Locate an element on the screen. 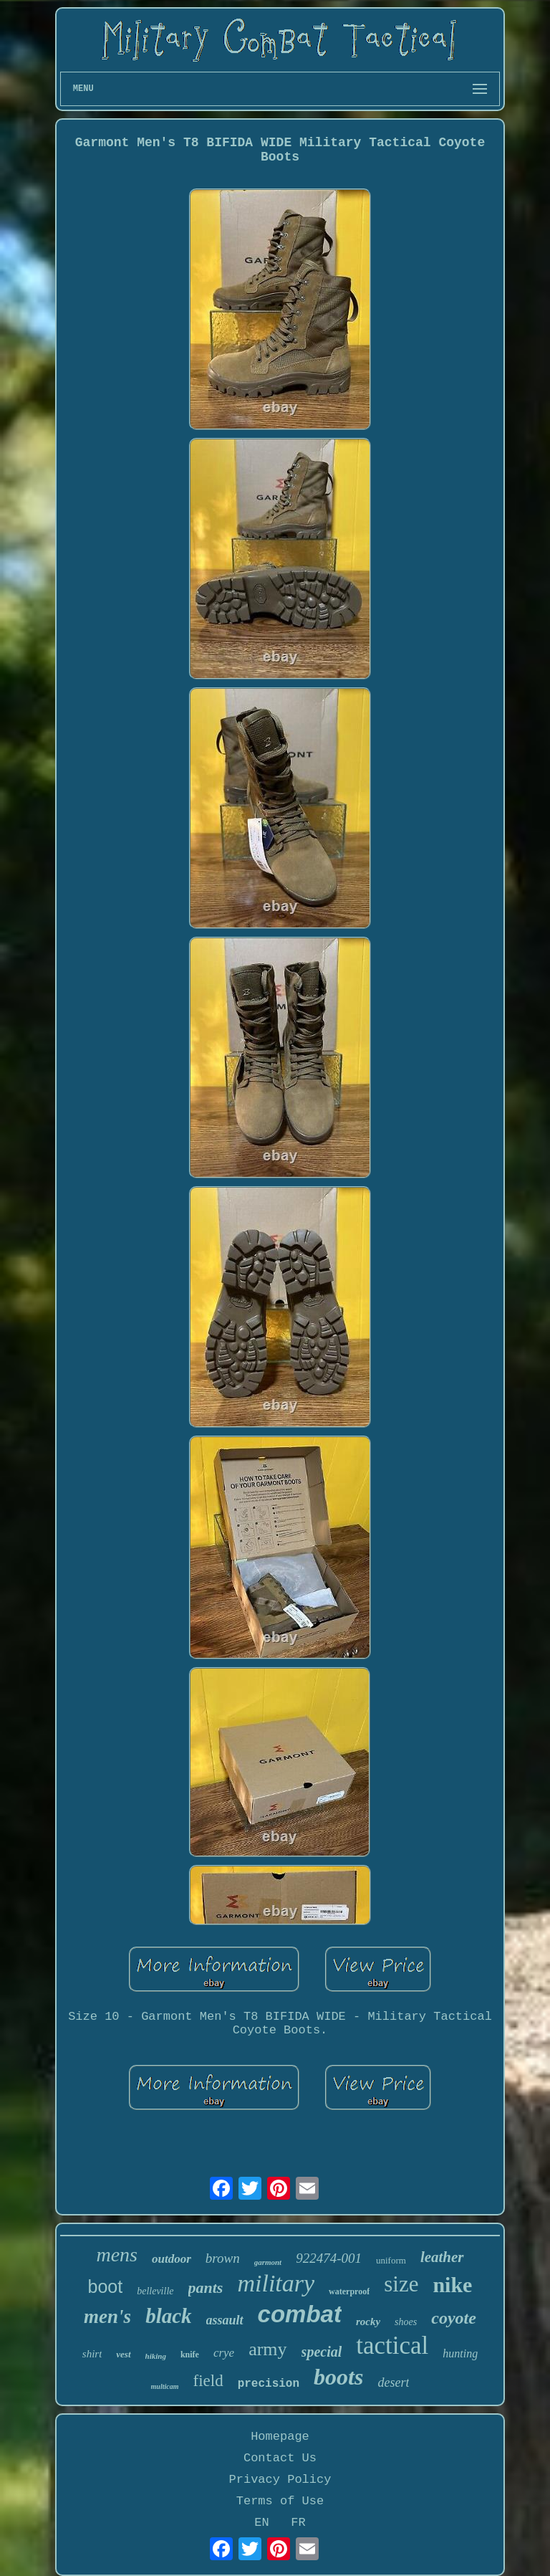 This screenshot has height=2576, width=550. precision is located at coordinates (268, 2383).